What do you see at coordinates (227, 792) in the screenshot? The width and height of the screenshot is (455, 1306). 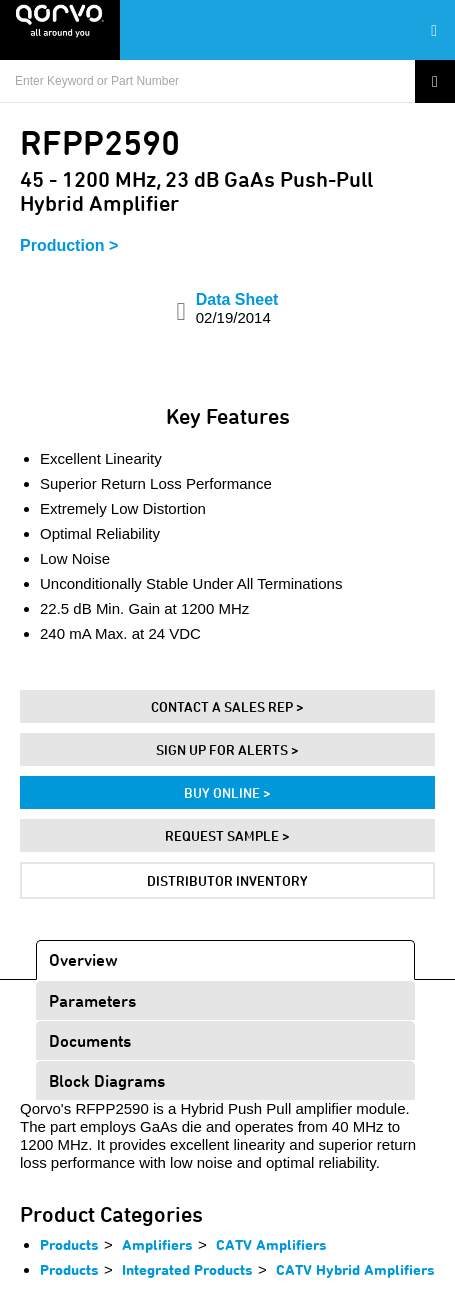 I see `Buy Online >` at bounding box center [227, 792].